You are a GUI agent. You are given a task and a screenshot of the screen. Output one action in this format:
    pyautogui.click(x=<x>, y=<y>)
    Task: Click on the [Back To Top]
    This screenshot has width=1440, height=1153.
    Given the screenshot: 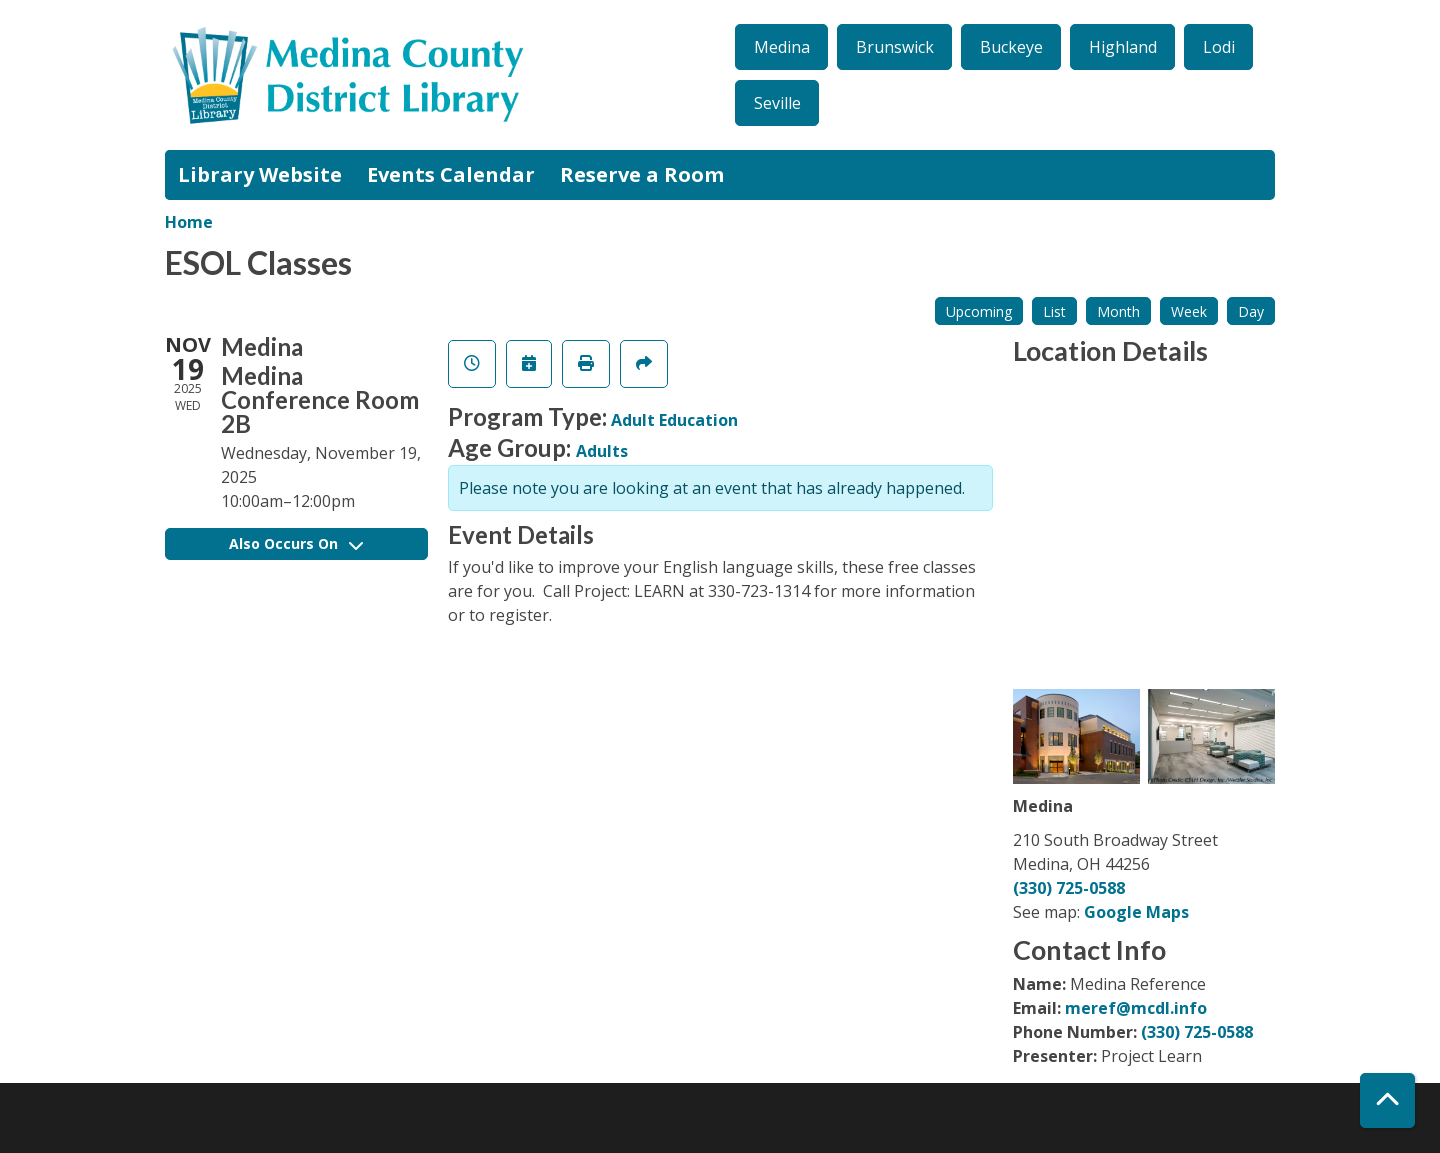 What is the action you would take?
    pyautogui.click(x=1387, y=1100)
    